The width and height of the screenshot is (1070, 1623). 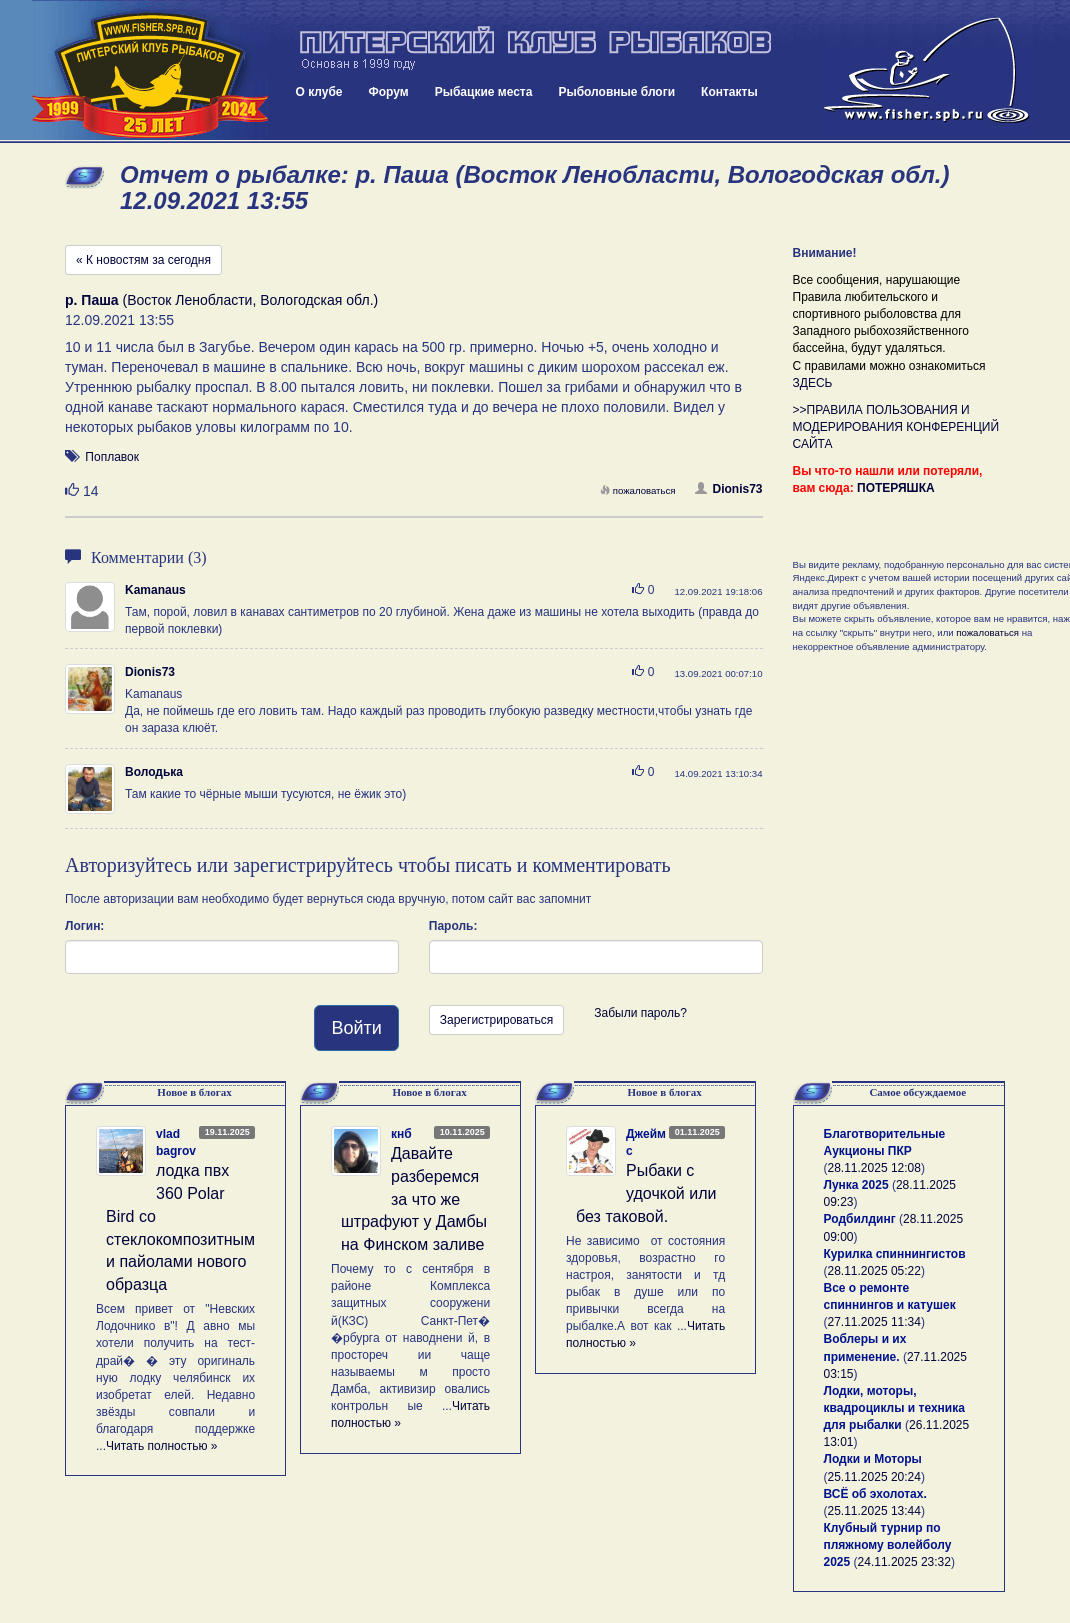 I want to click on Войти, so click(x=356, y=1028).